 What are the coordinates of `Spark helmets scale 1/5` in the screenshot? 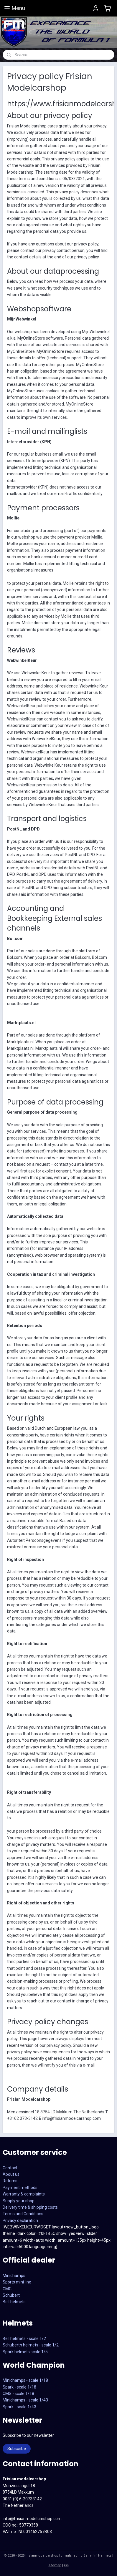 It's located at (25, 2351).